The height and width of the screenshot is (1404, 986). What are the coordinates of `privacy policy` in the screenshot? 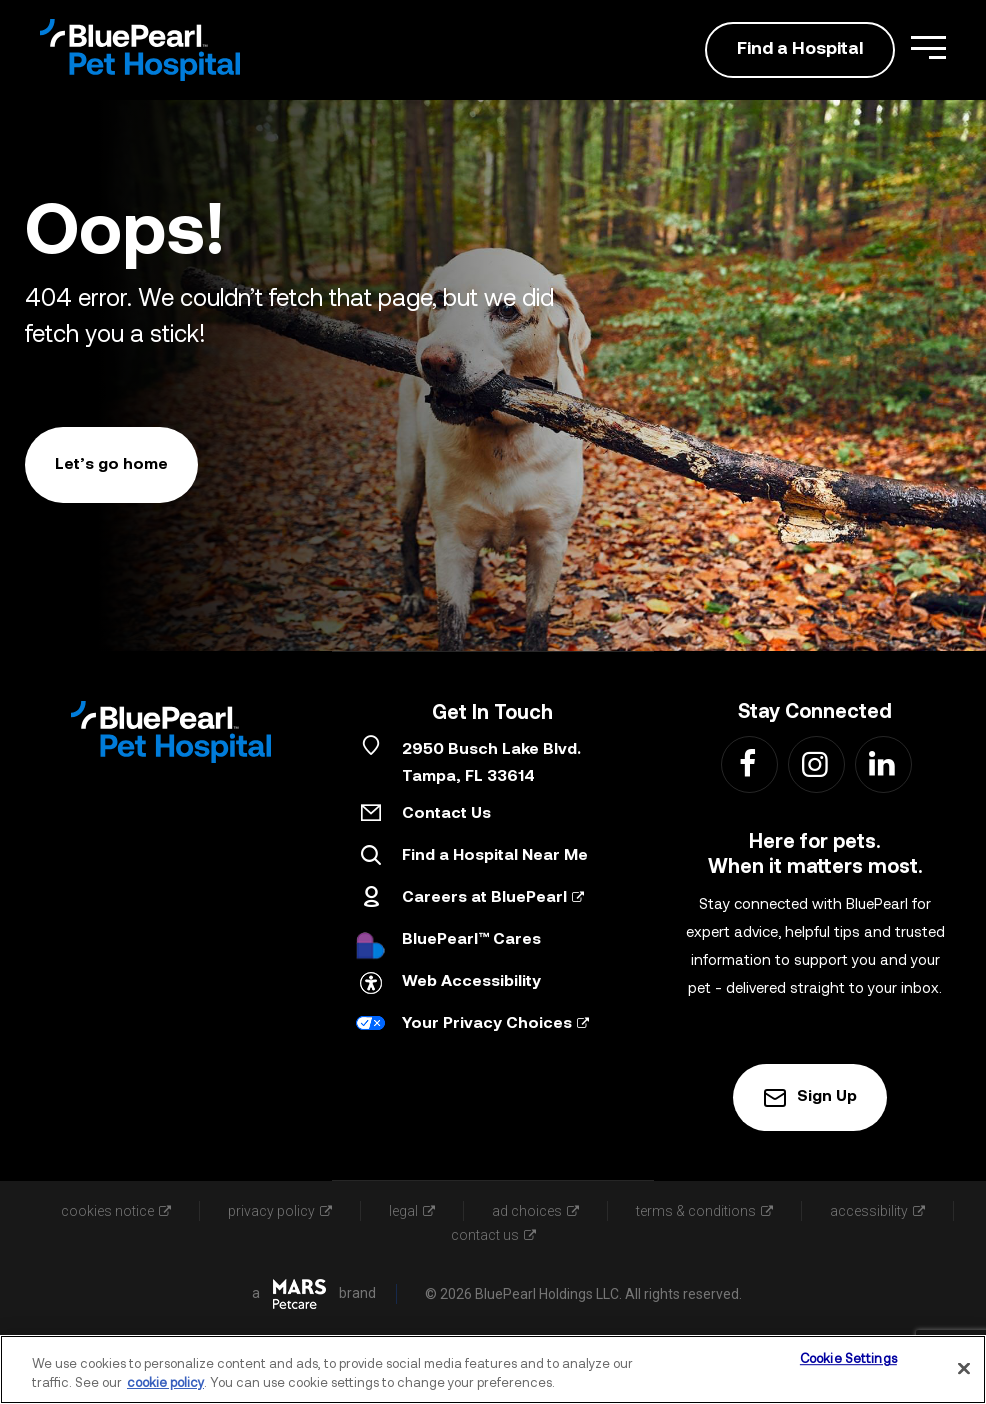 It's located at (280, 1211).